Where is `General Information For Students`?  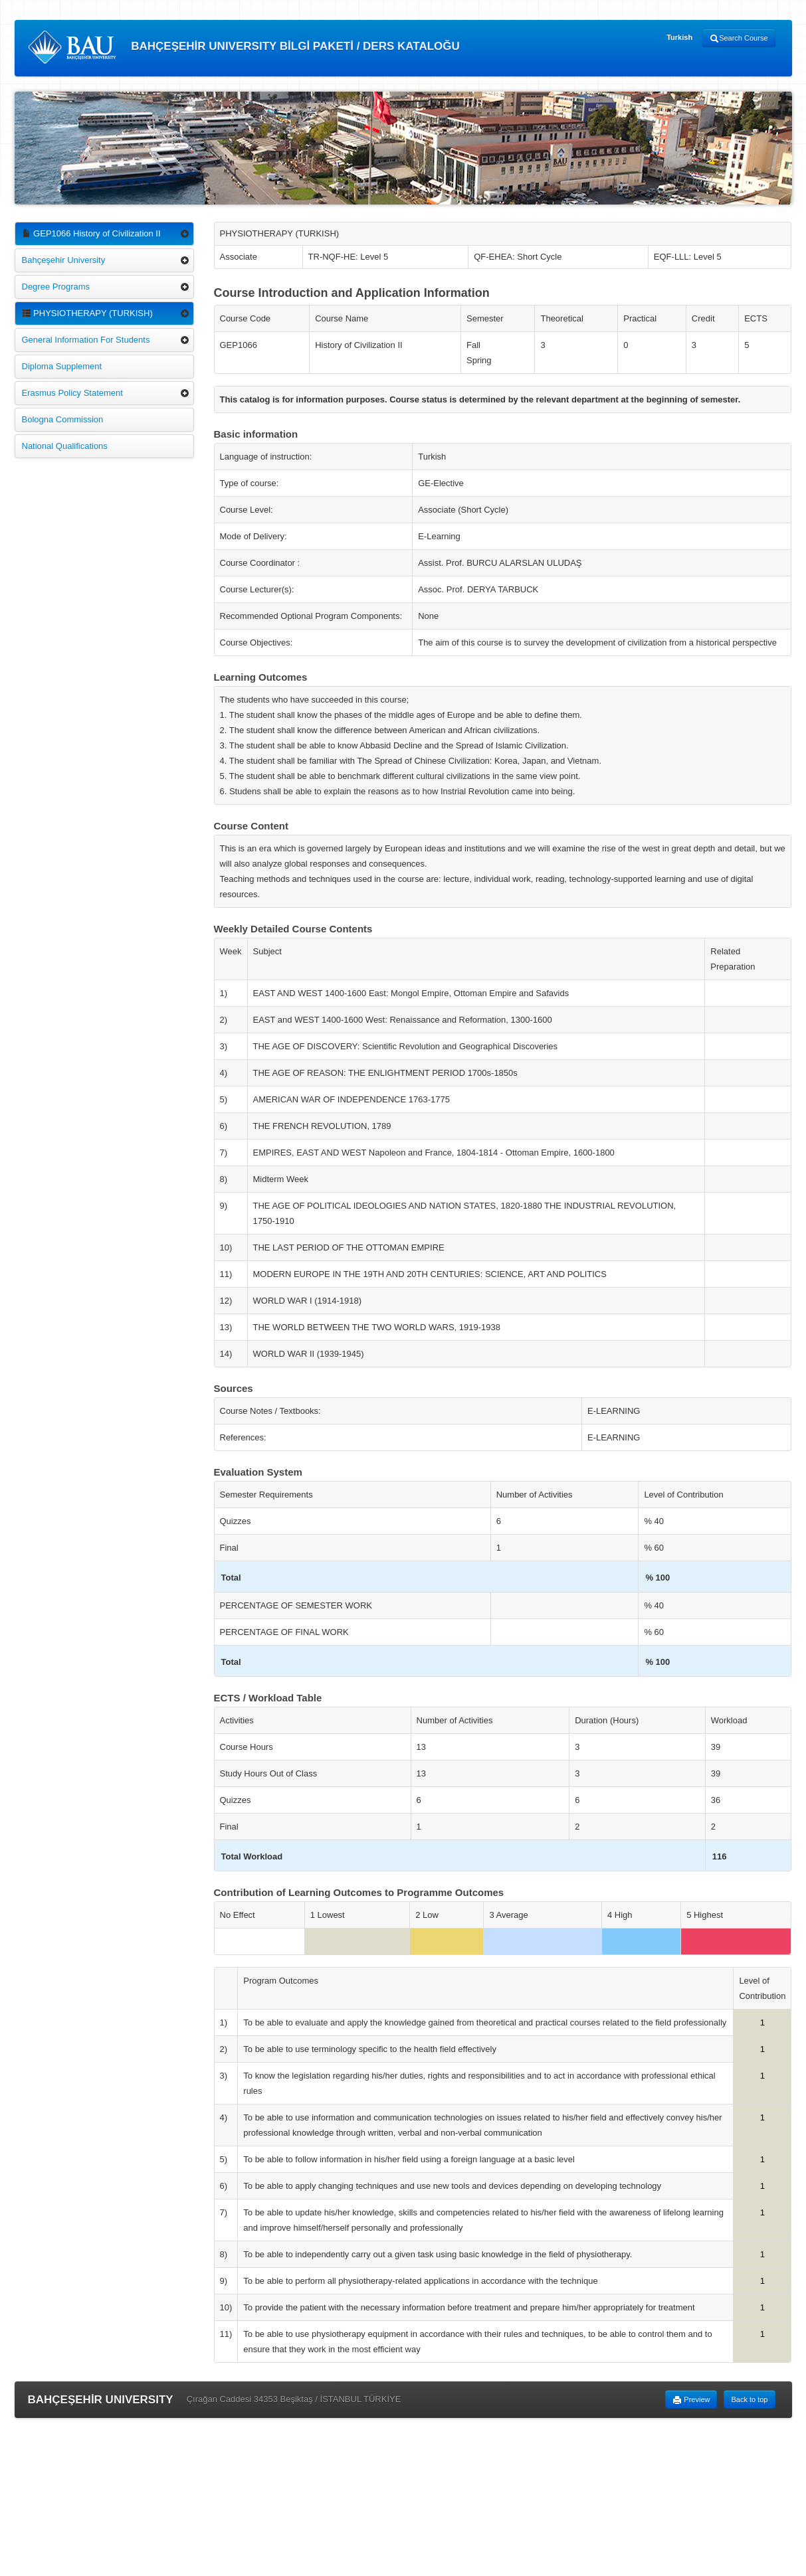 General Information For Students is located at coordinates (86, 340).